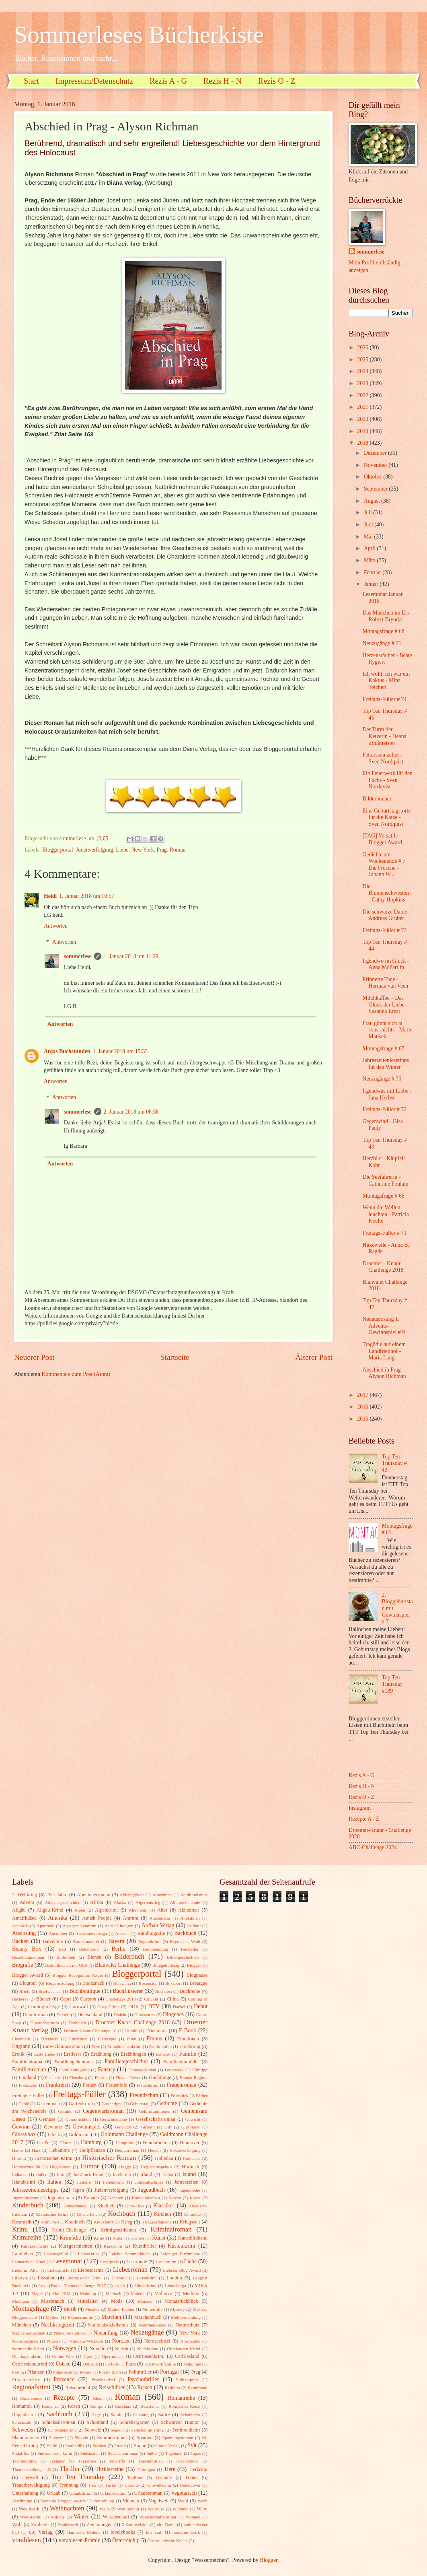 This screenshot has width=427, height=2576. What do you see at coordinates (198, 2469) in the screenshot?
I see `Tierkrimi` at bounding box center [198, 2469].